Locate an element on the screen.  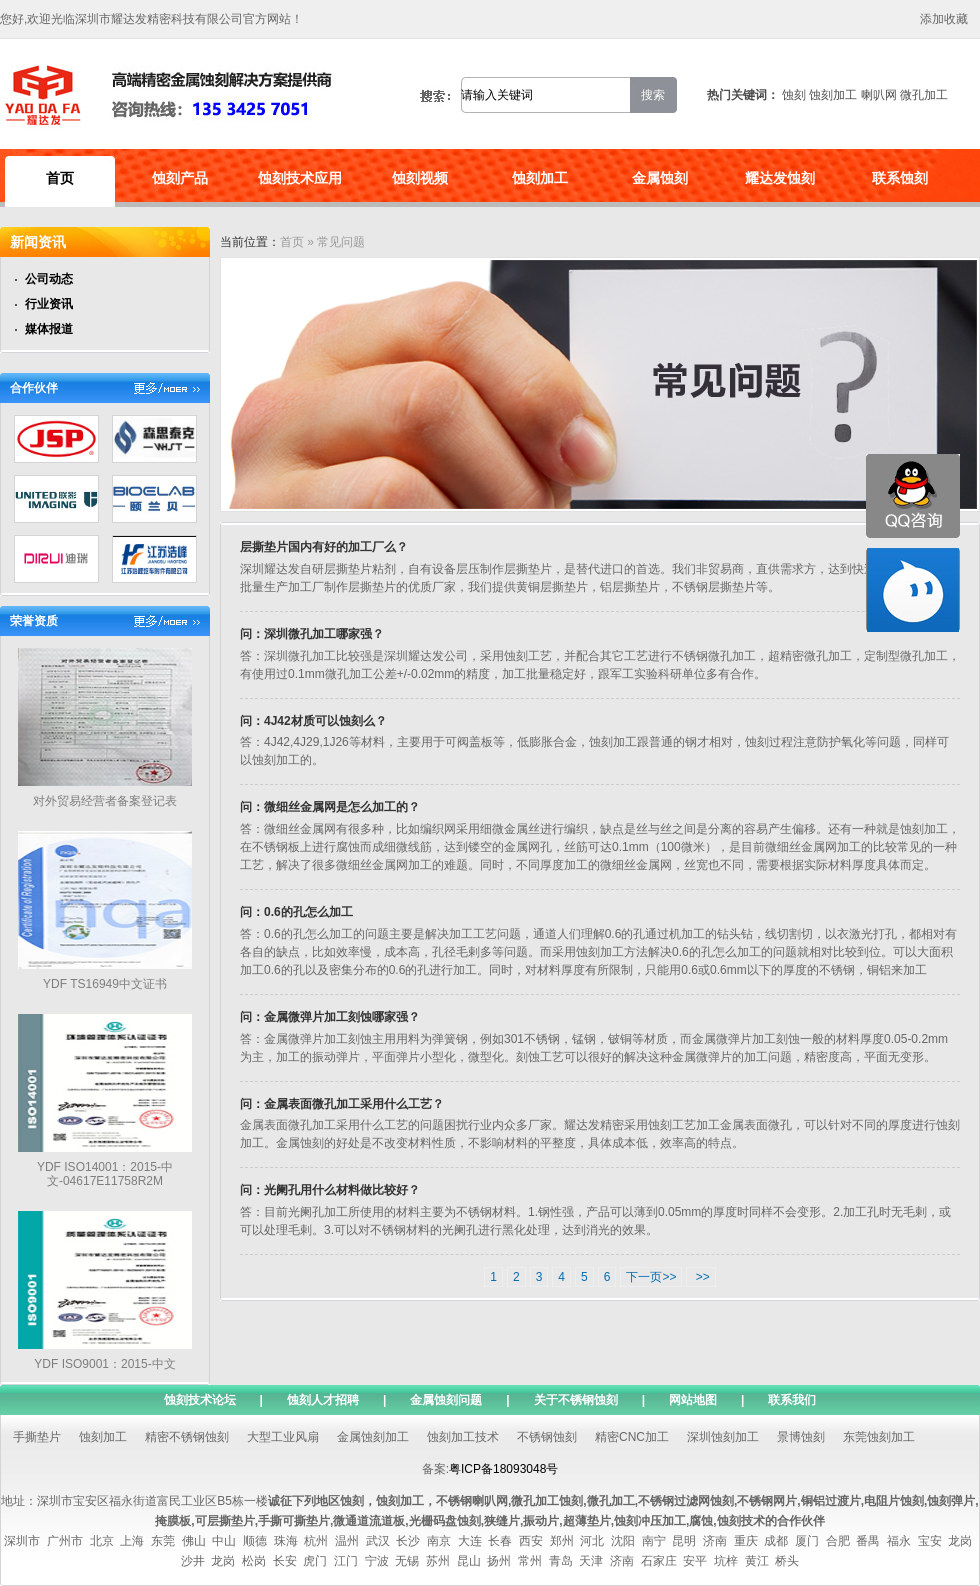
大型工业风扇 is located at coordinates (283, 1437).